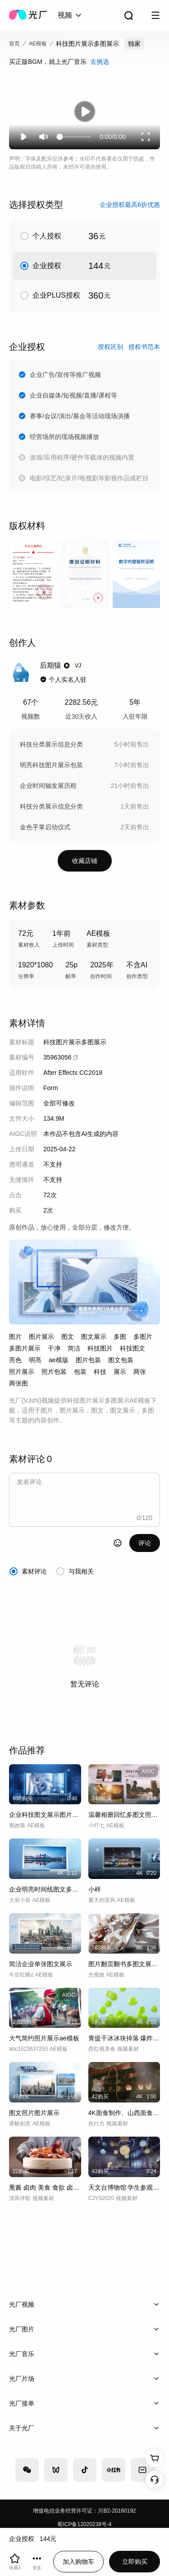  What do you see at coordinates (134, 2561) in the screenshot?
I see `立即购买` at bounding box center [134, 2561].